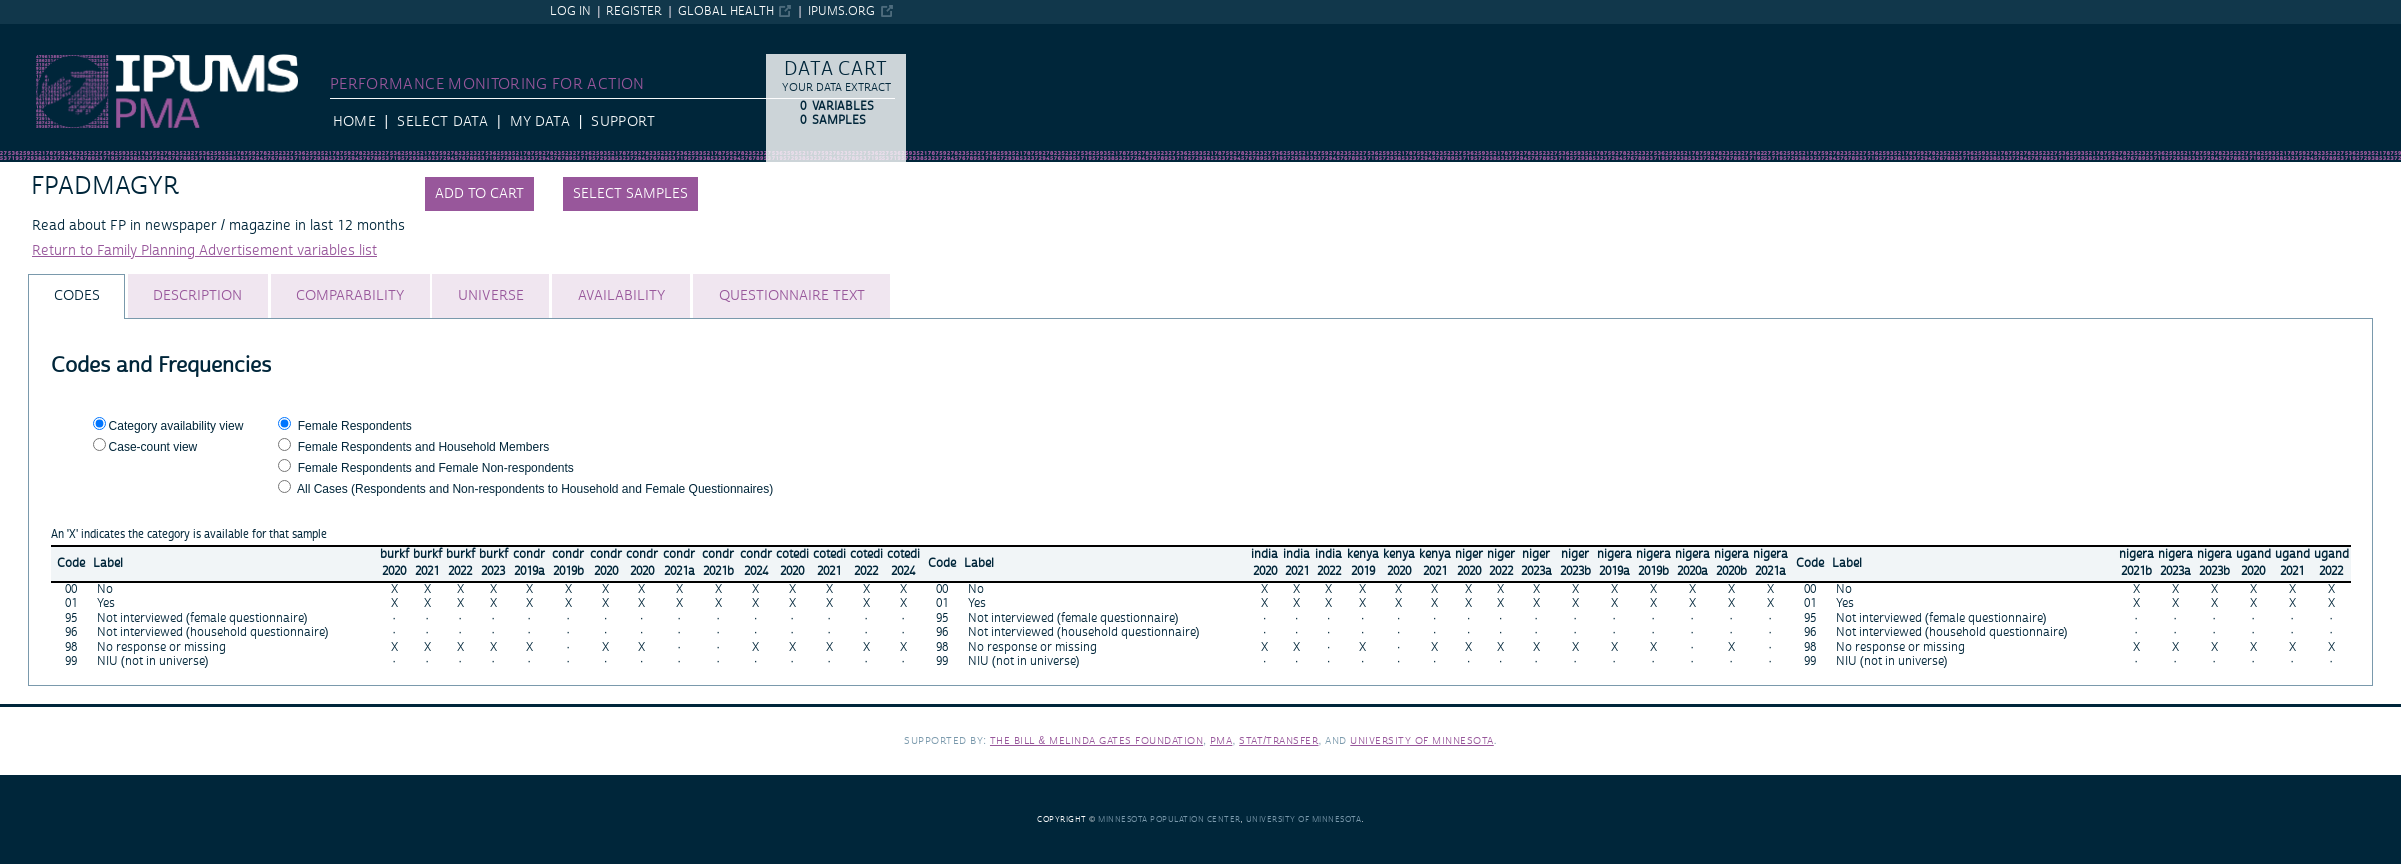  Describe the element at coordinates (634, 11) in the screenshot. I see `Register` at that location.